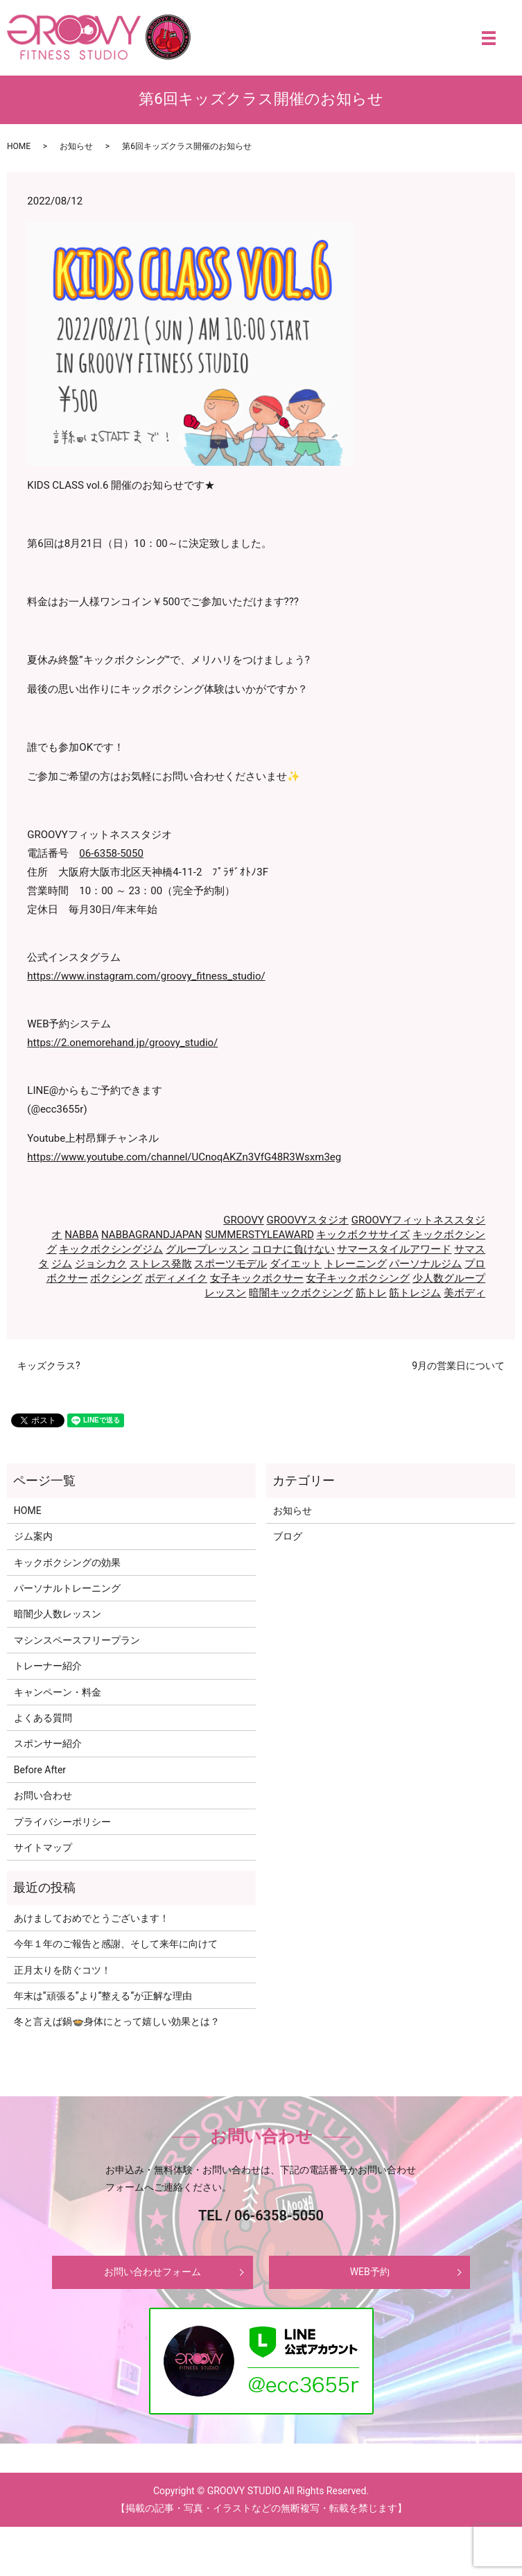  I want to click on 女子キックボクシング, so click(358, 1278).